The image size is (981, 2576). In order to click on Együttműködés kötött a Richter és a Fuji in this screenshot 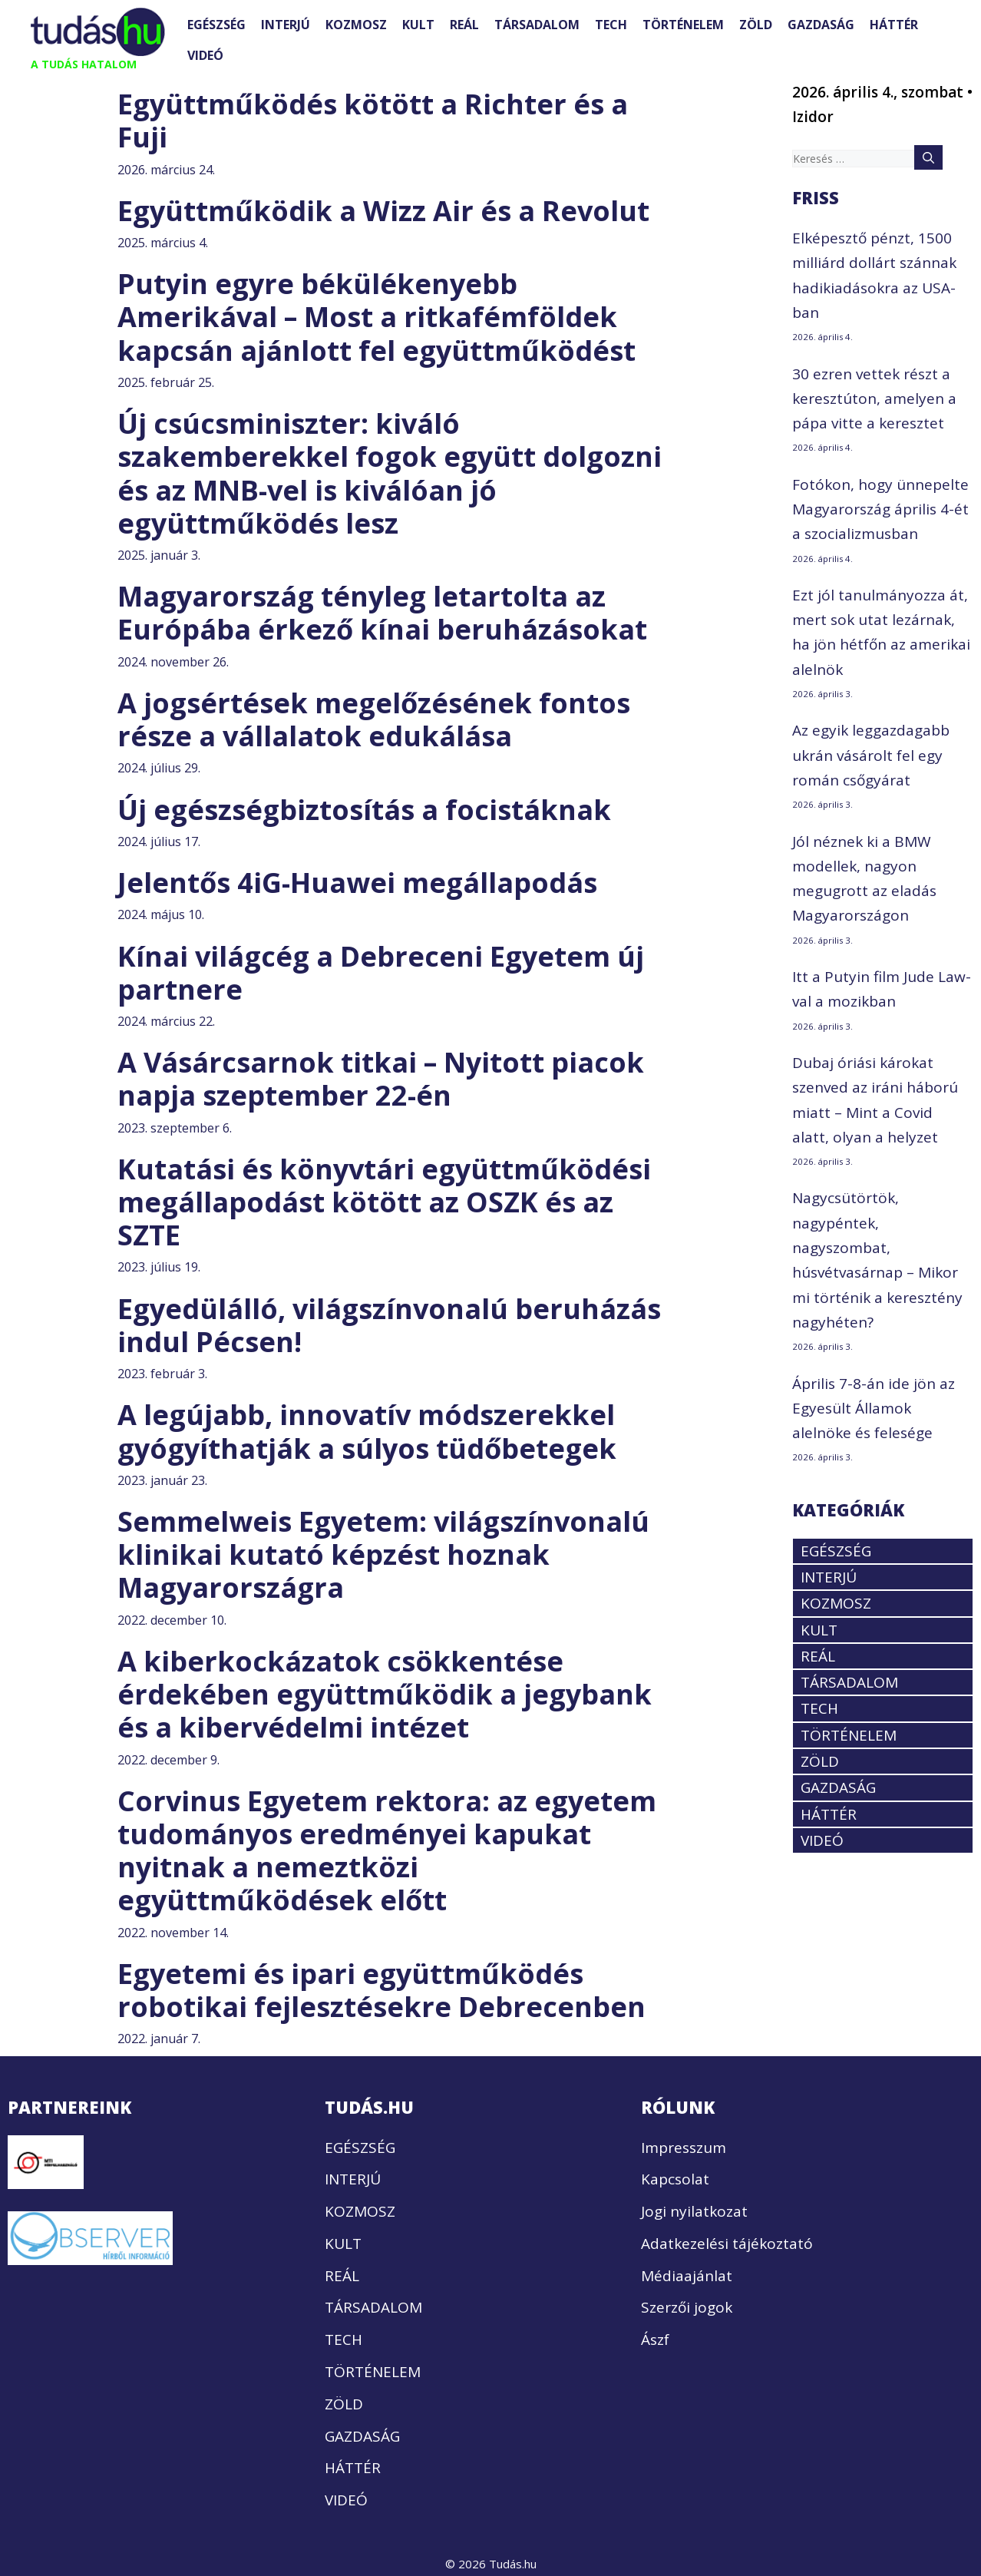, I will do `click(372, 120)`.